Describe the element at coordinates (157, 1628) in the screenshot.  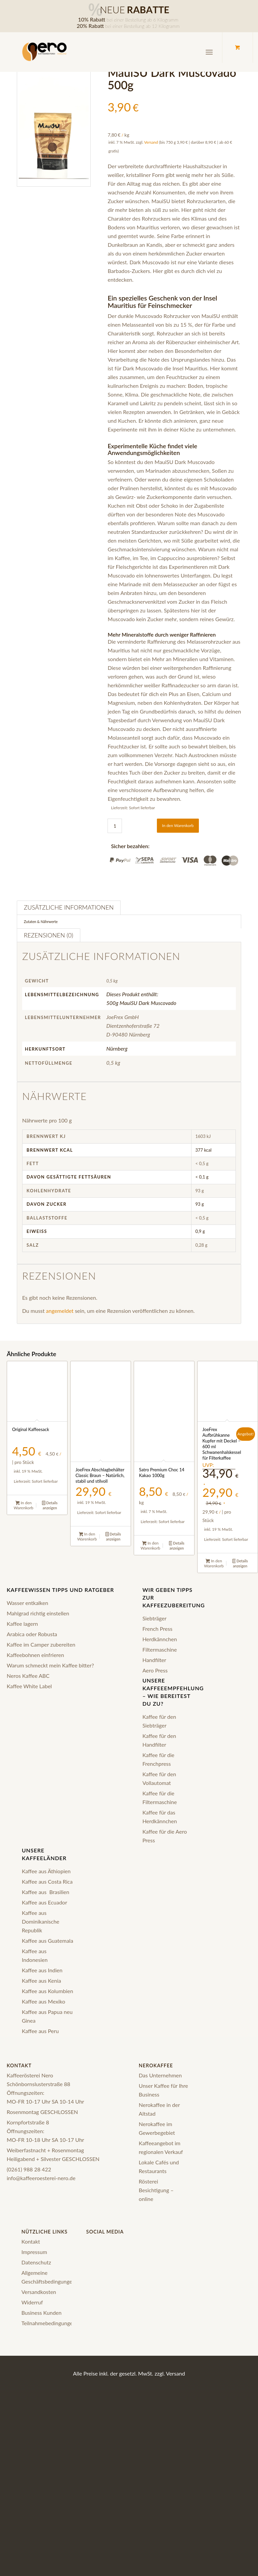
I see `French Press` at that location.